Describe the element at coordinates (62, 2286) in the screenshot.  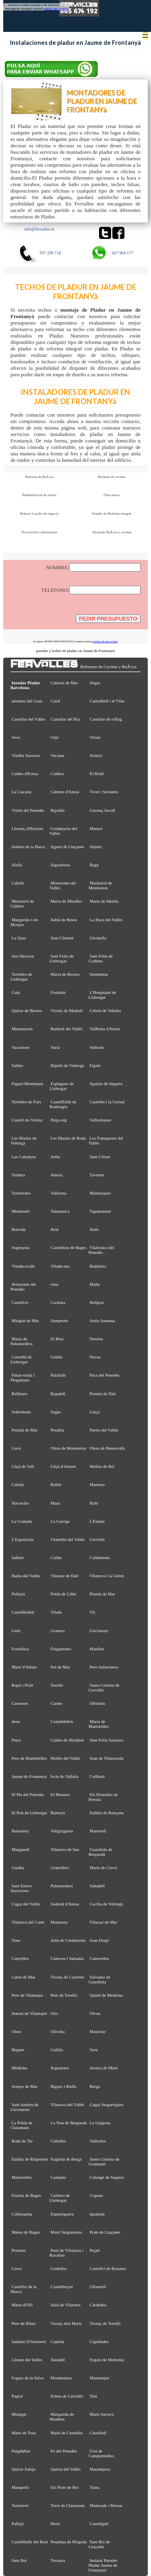
I see `Castellterçol` at that location.